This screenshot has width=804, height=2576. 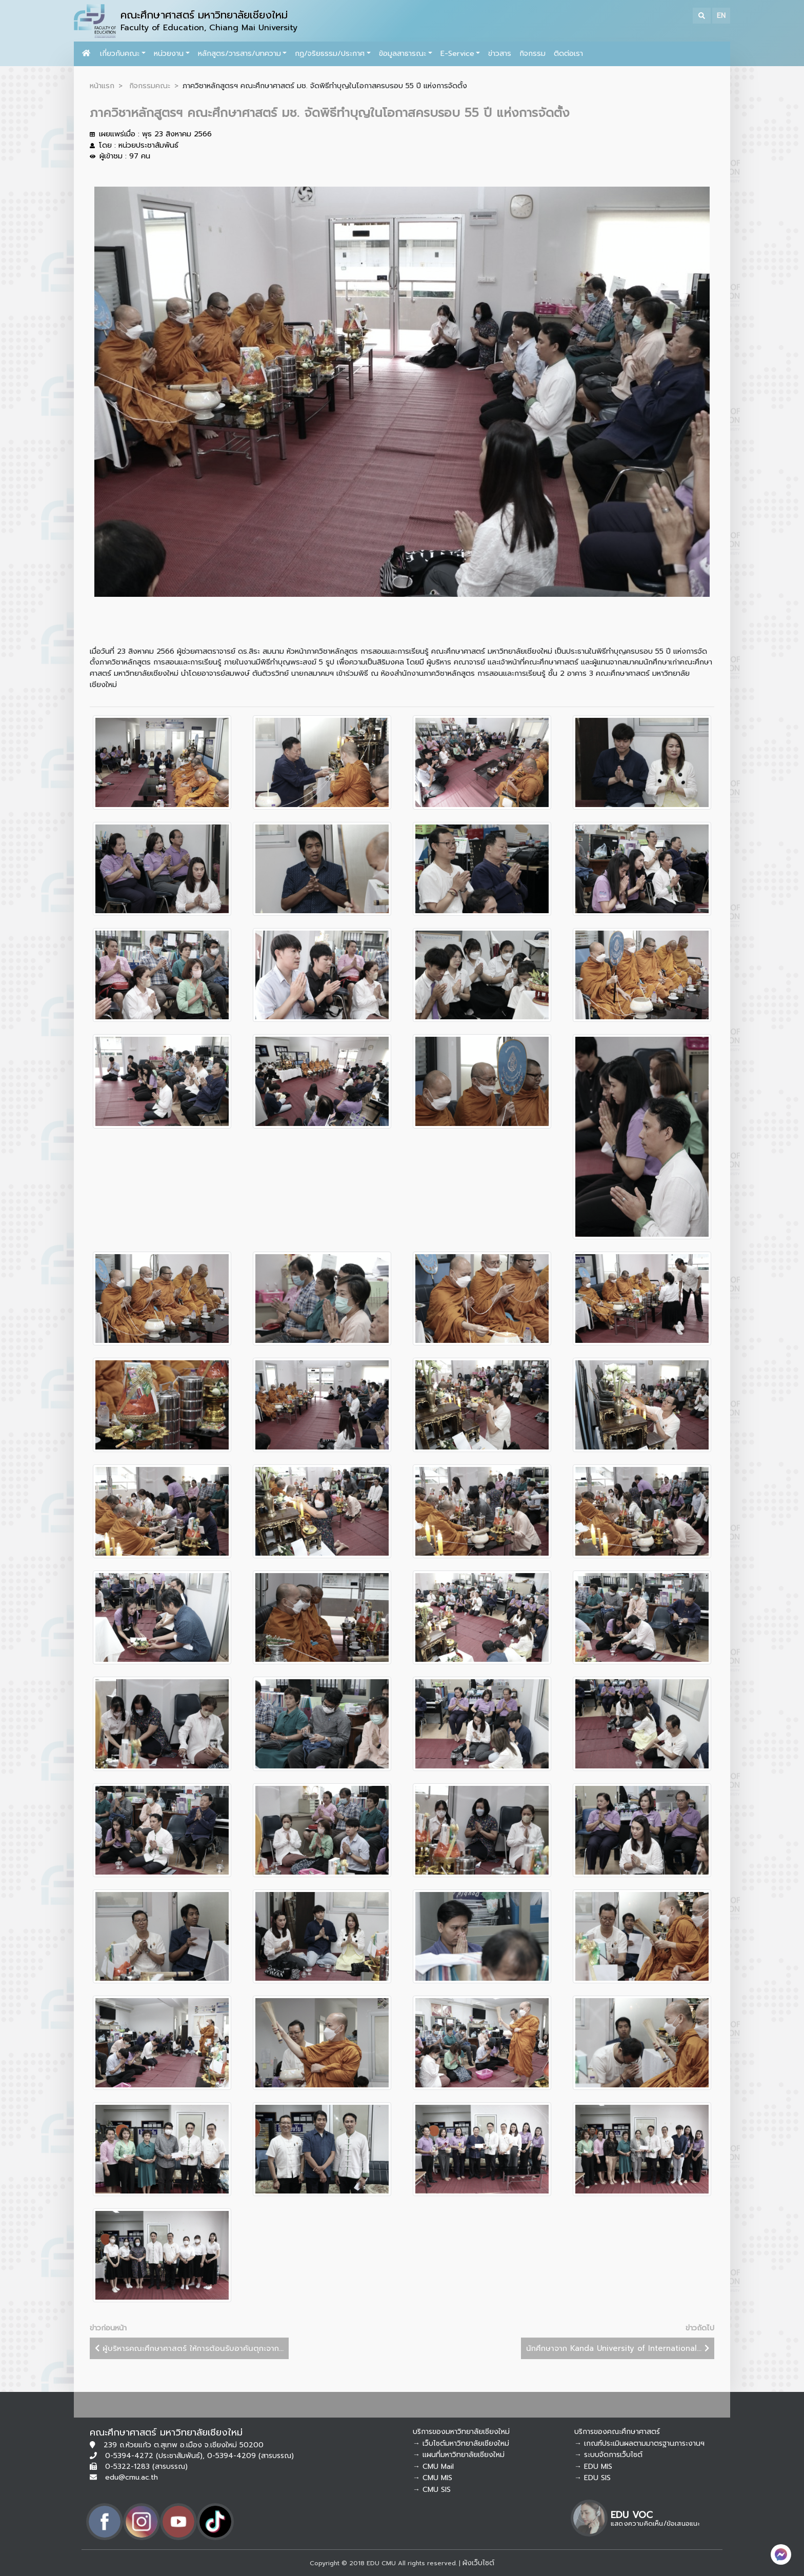 What do you see at coordinates (432, 2477) in the screenshot?
I see `→ CMU MIS` at bounding box center [432, 2477].